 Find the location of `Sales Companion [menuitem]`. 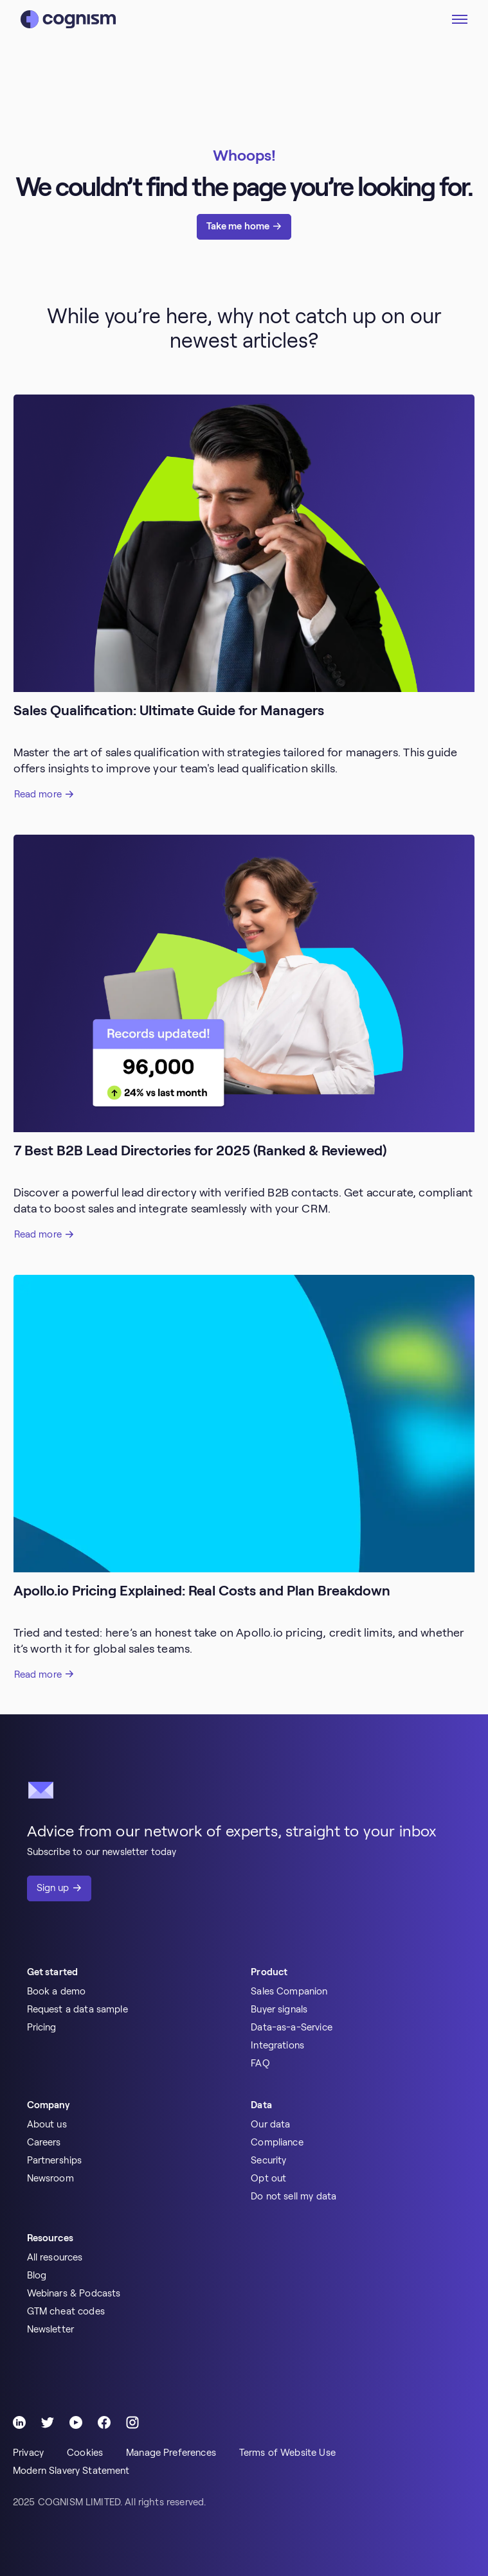

Sales Companion [menuitem] is located at coordinates (289, 1991).